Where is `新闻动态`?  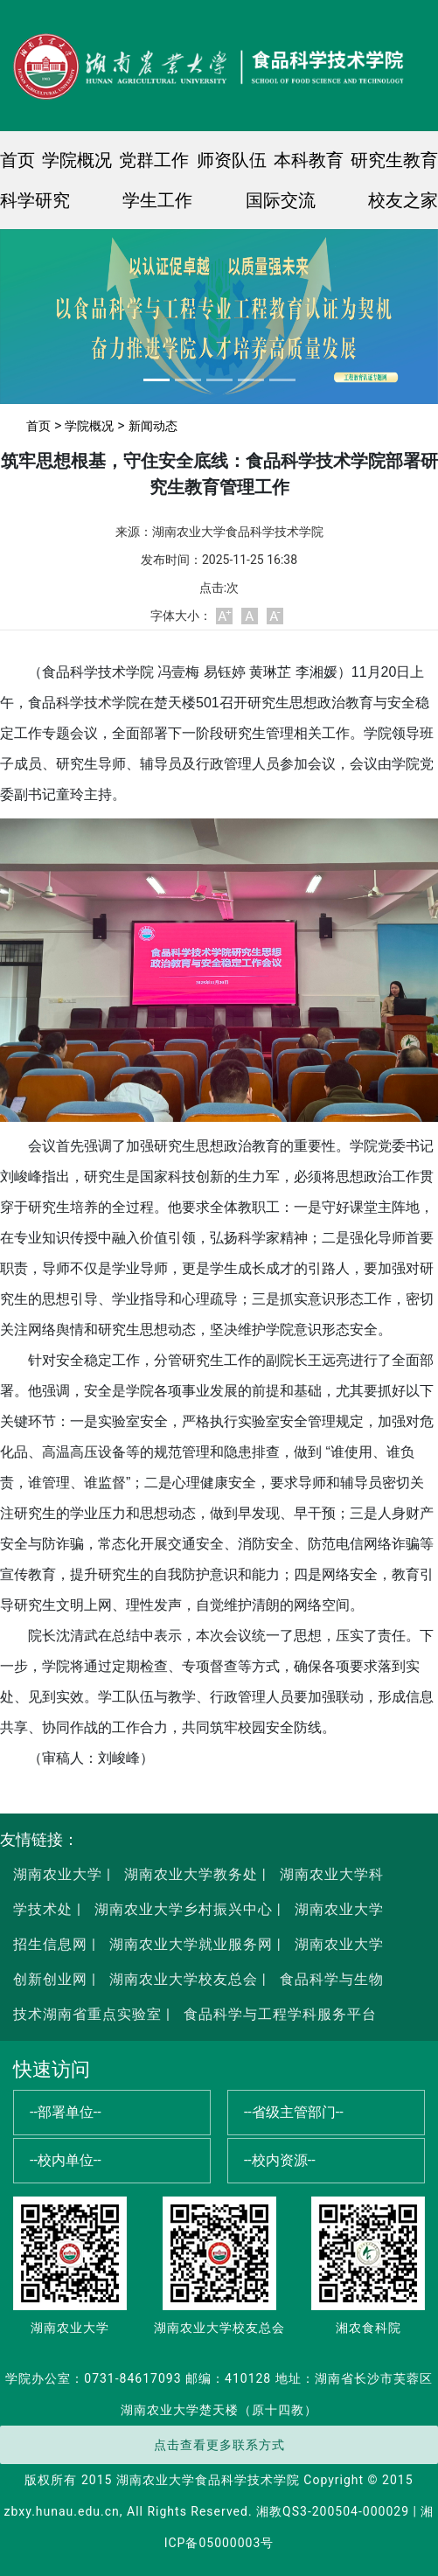 新闻动态 is located at coordinates (153, 426).